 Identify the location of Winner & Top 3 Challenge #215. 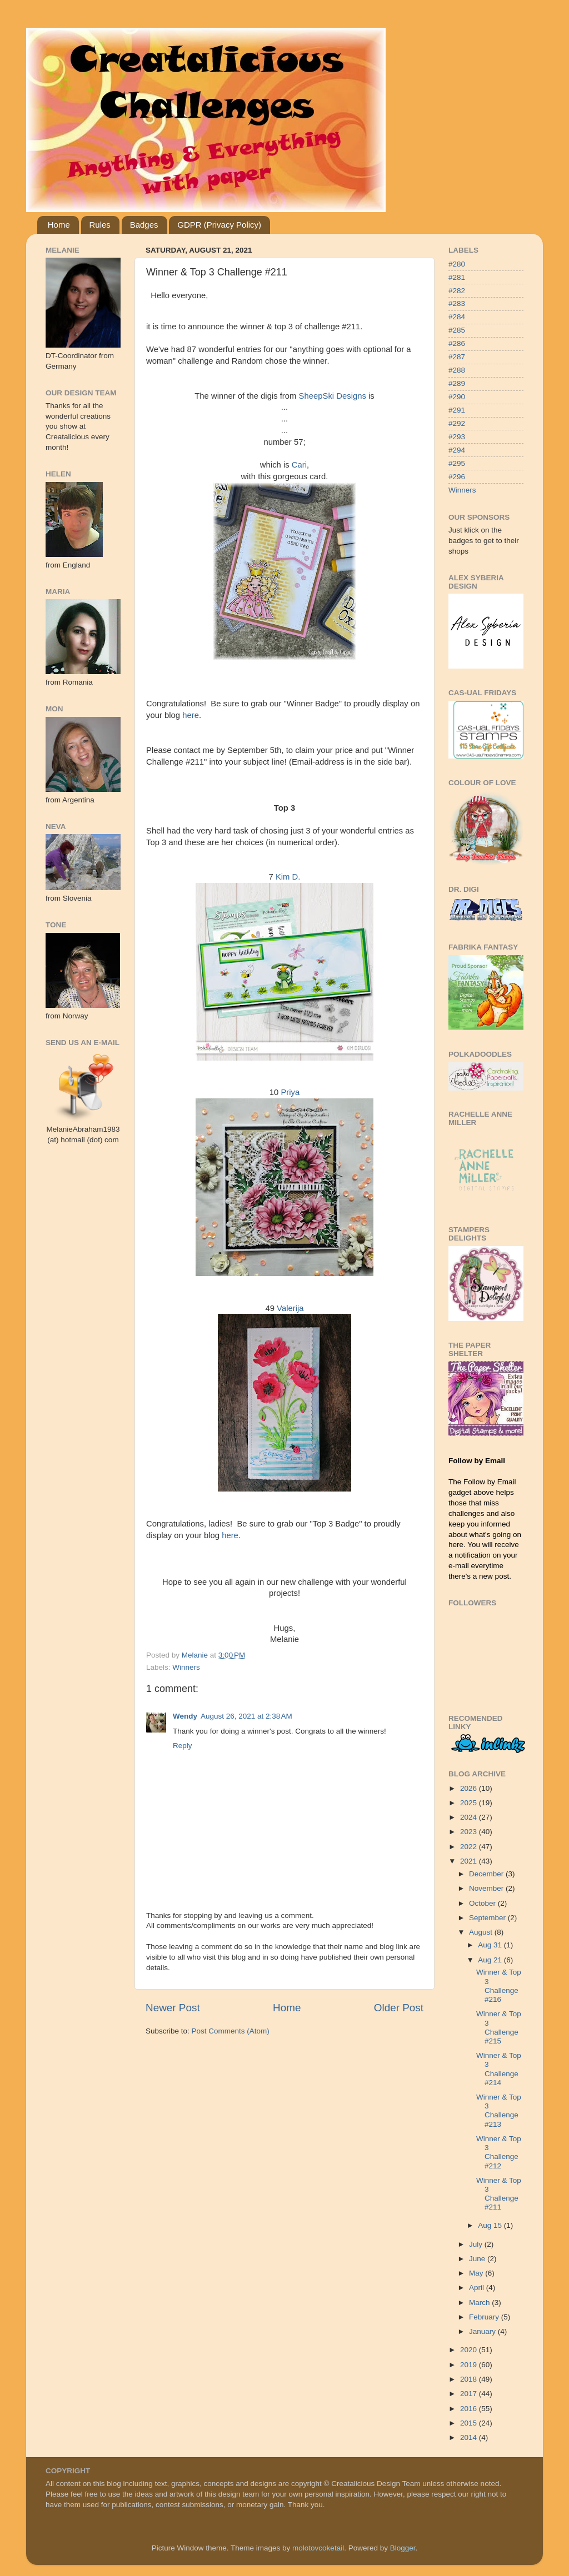
(498, 2027).